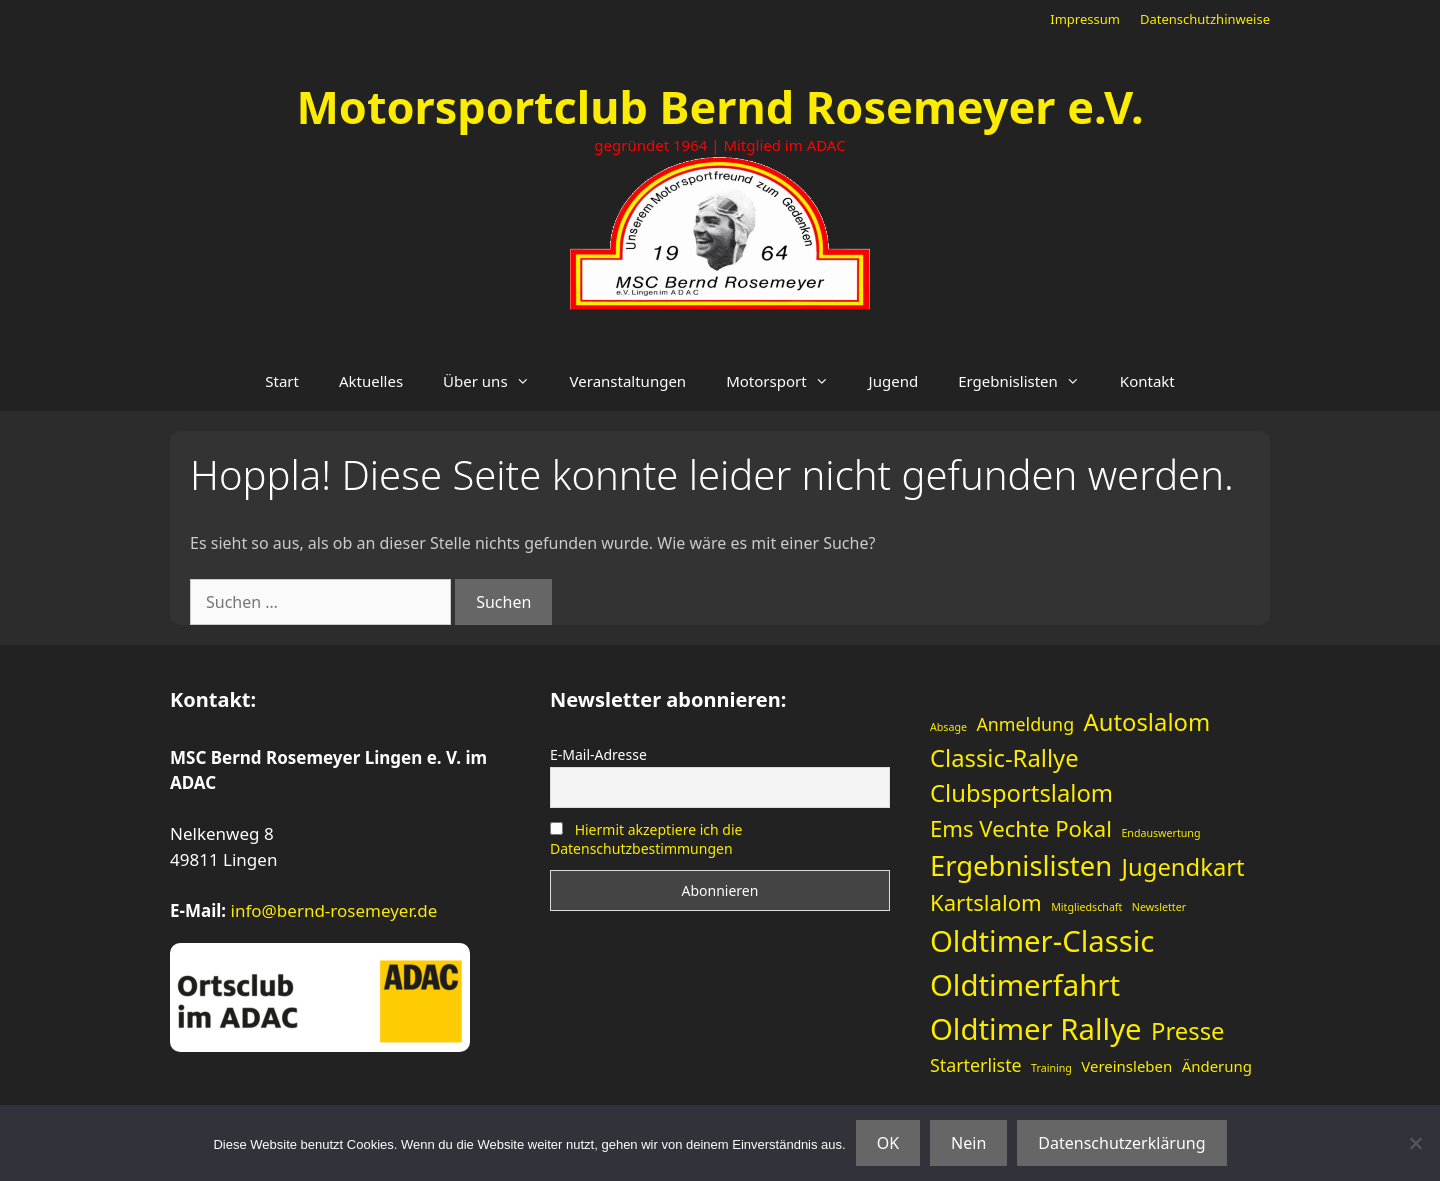 The width and height of the screenshot is (1440, 1181). Describe the element at coordinates (1004, 758) in the screenshot. I see `Classic-Rallye [Classic-Rallye (6 Einträge)]` at that location.